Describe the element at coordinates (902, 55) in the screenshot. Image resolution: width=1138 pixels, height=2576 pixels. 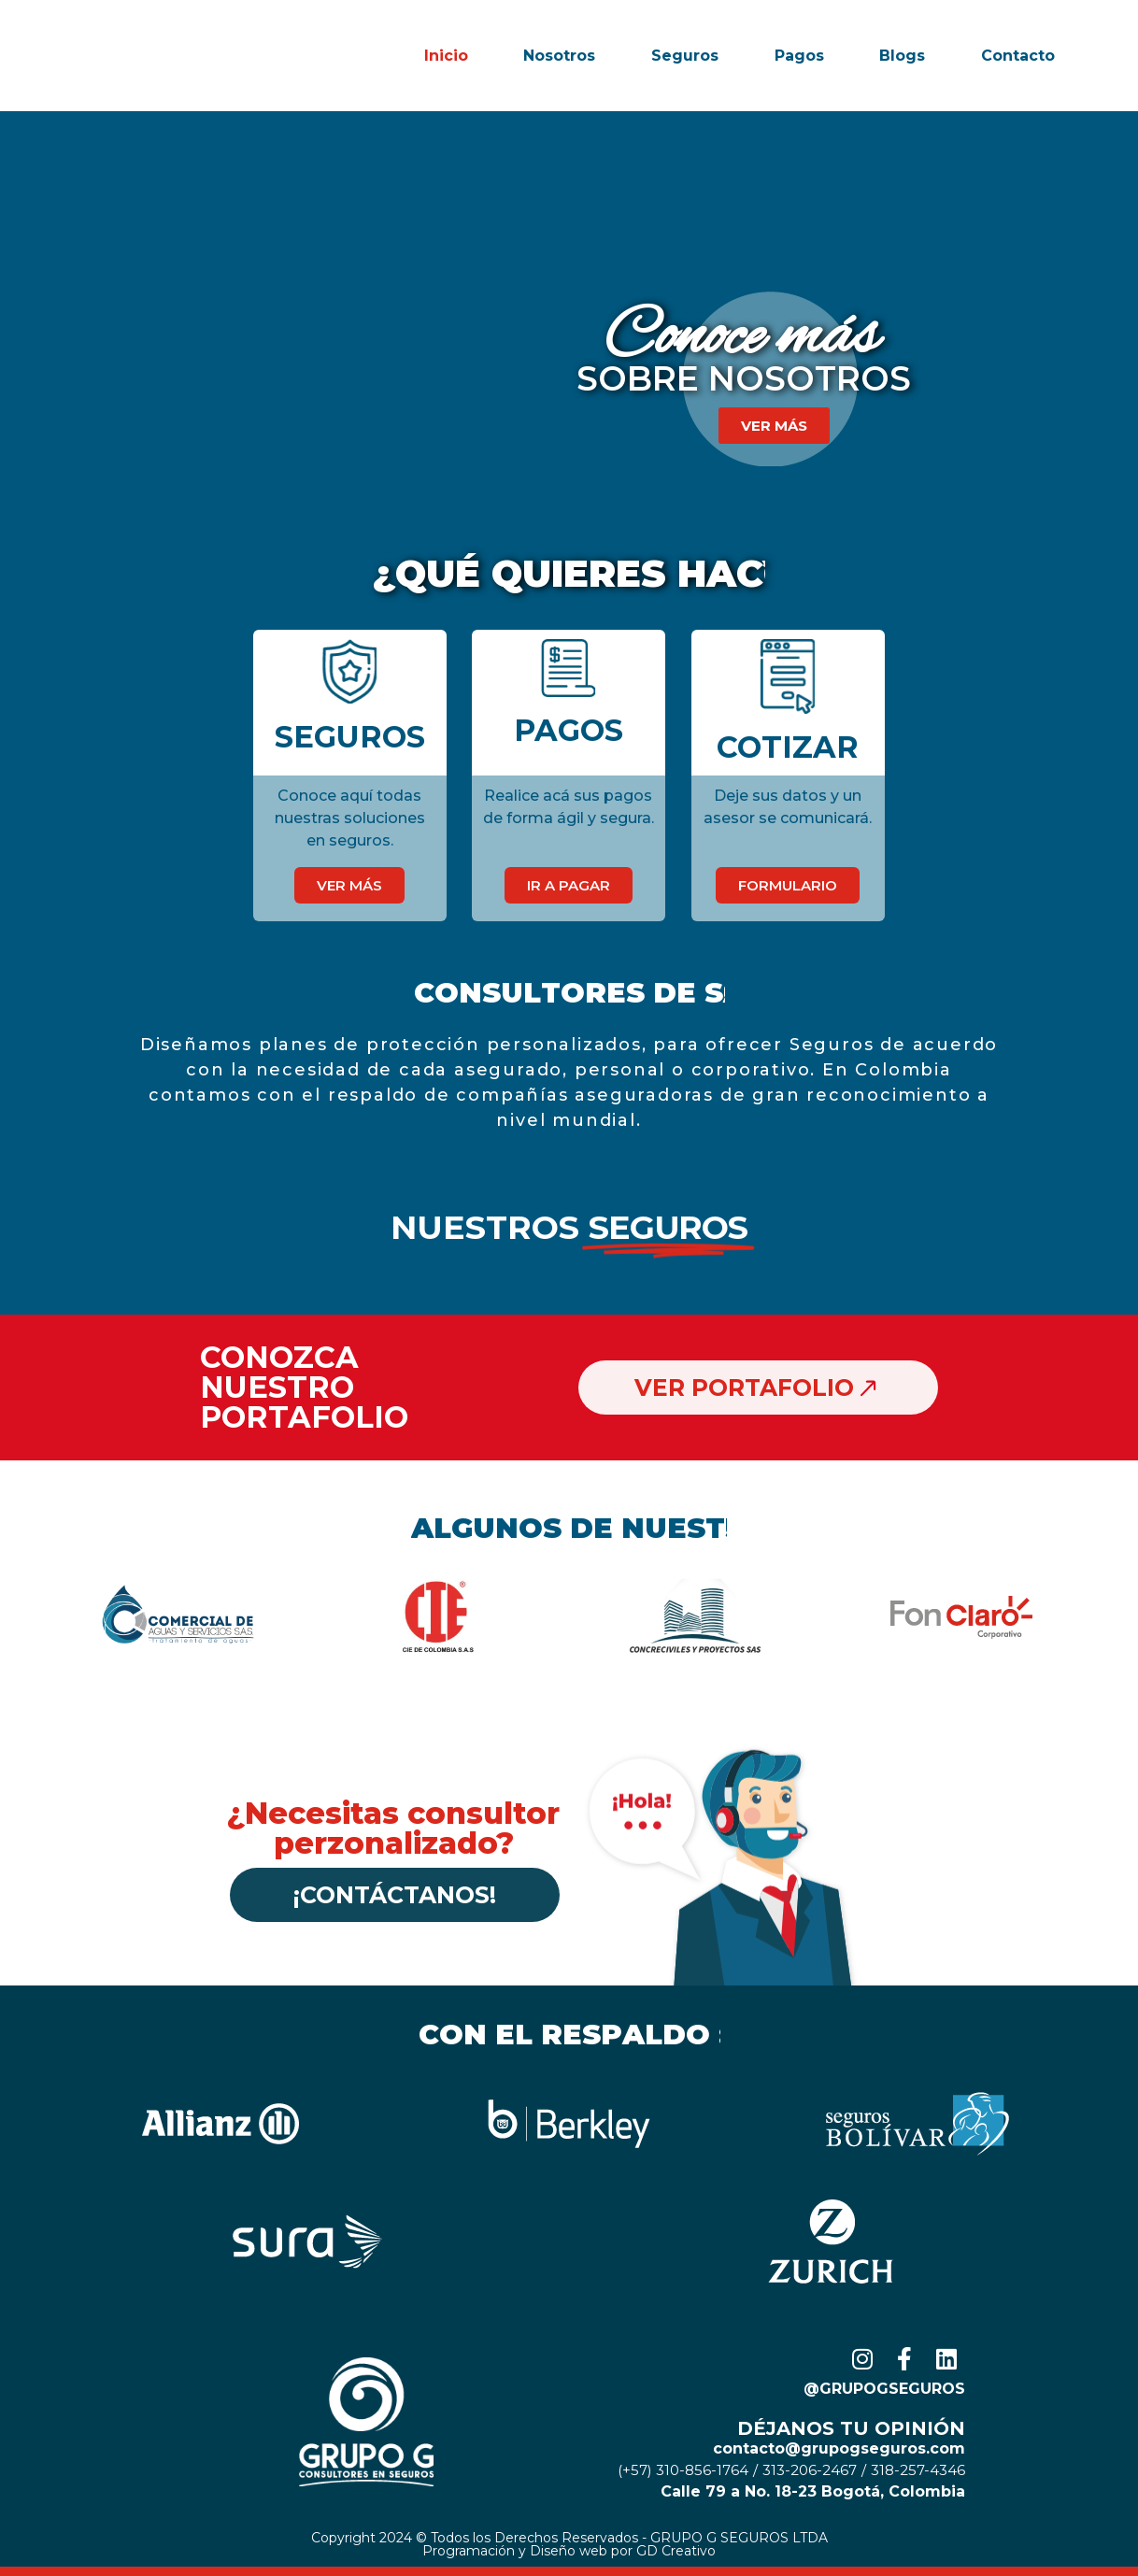
I see `Blogs` at that location.